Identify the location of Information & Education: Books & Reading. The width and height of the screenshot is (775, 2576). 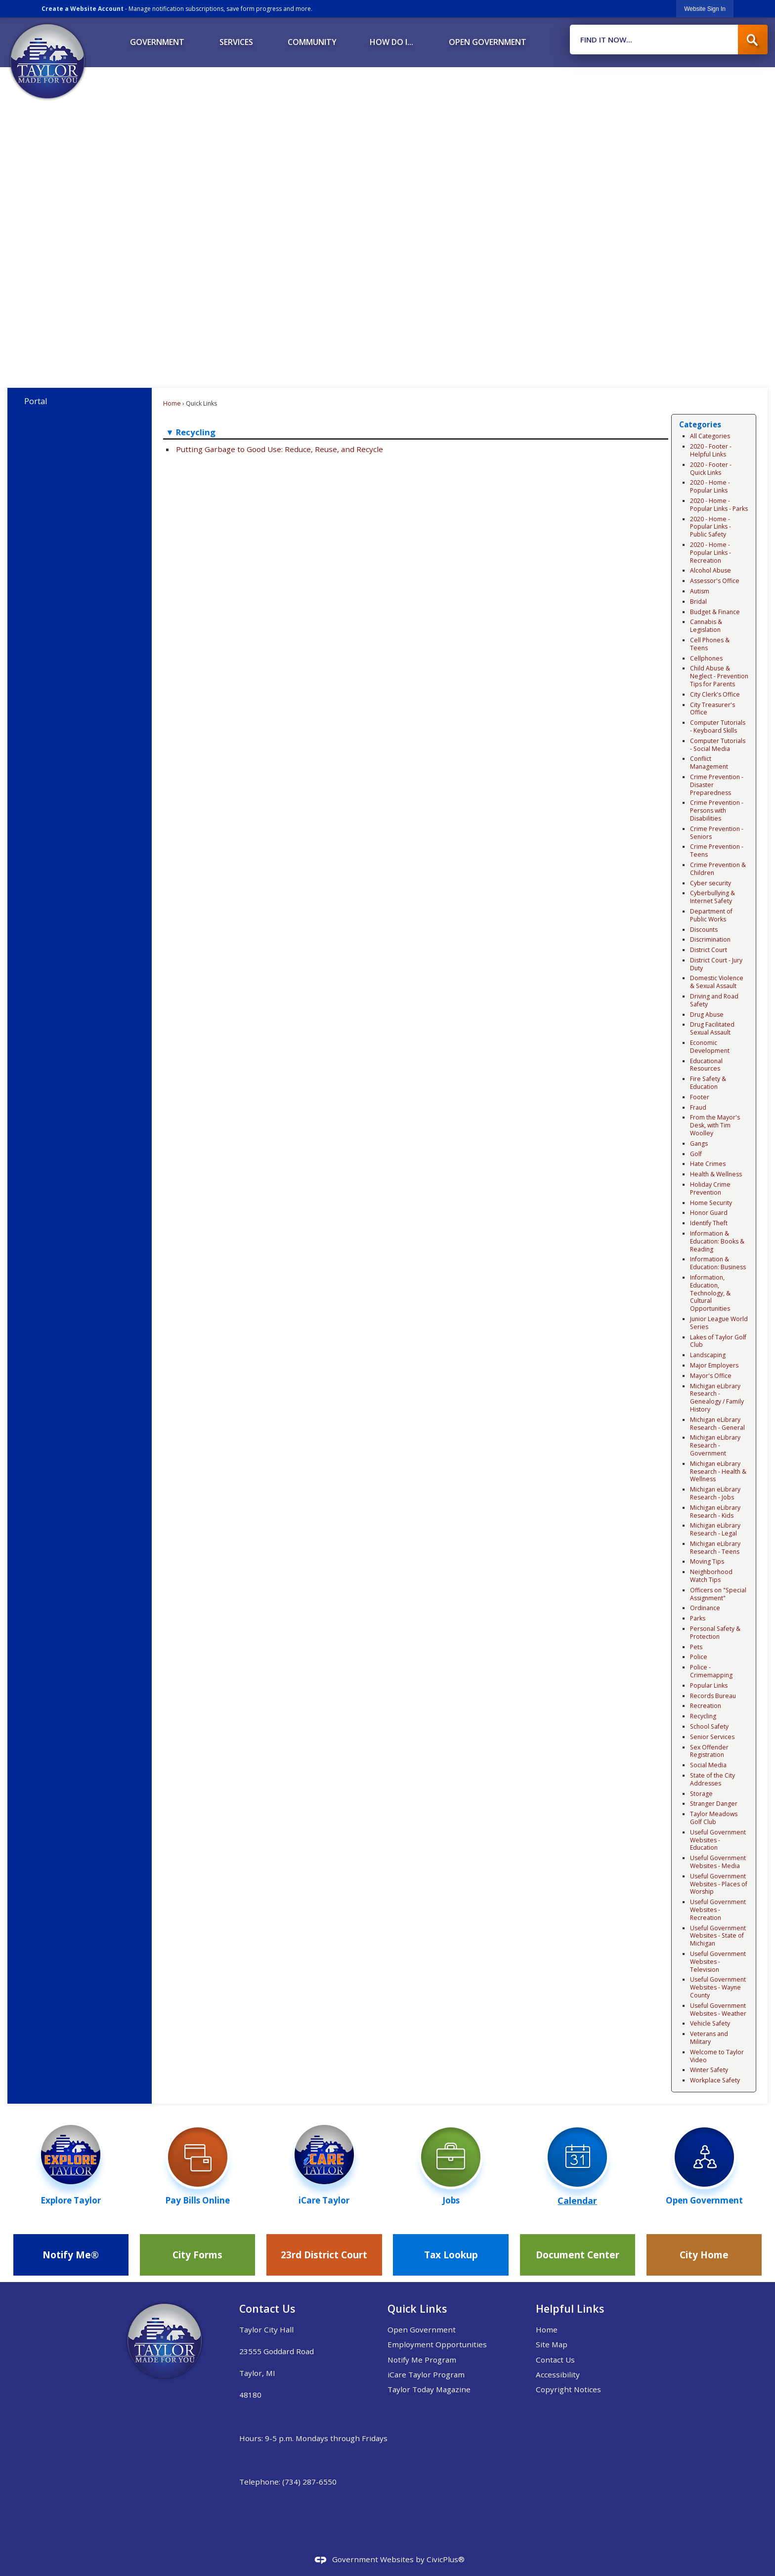
(717, 1241).